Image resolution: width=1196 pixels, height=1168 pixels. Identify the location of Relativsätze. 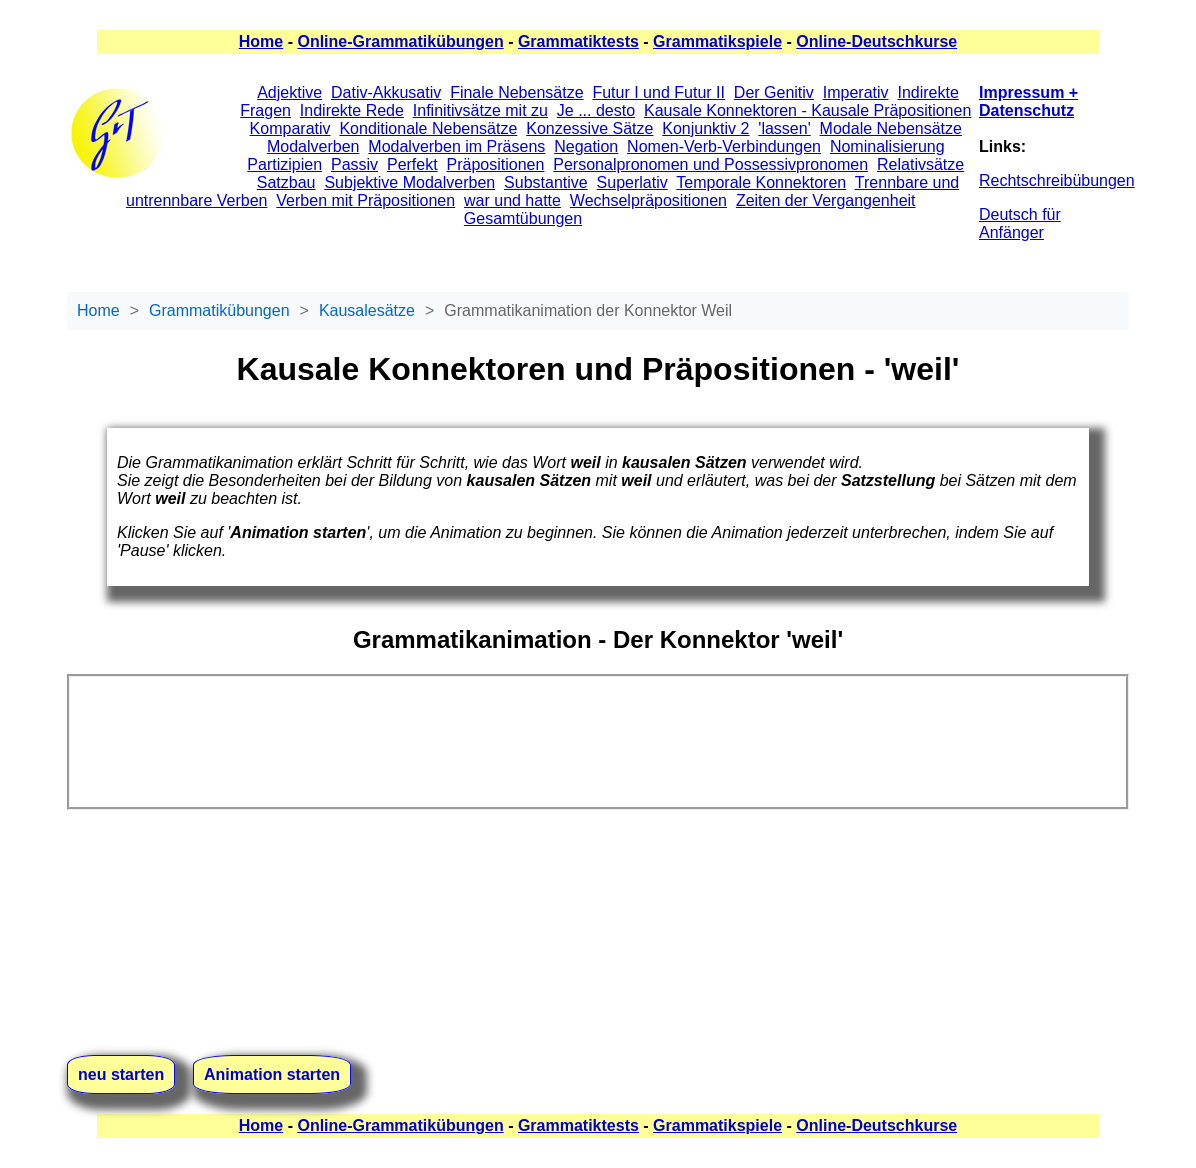
(920, 164).